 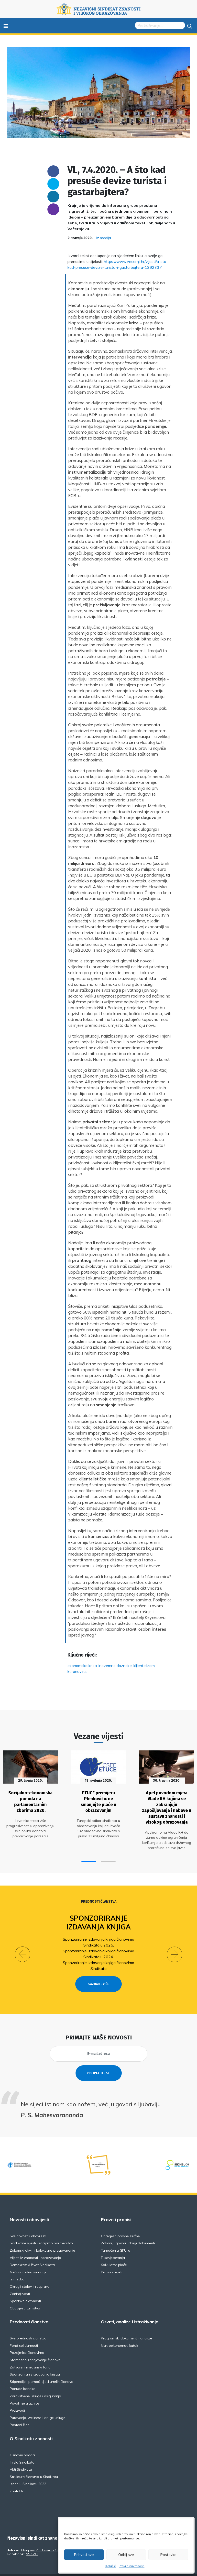 What do you see at coordinates (34, 2464) in the screenshot?
I see `Struktura članstva u Sindikatu` at bounding box center [34, 2464].